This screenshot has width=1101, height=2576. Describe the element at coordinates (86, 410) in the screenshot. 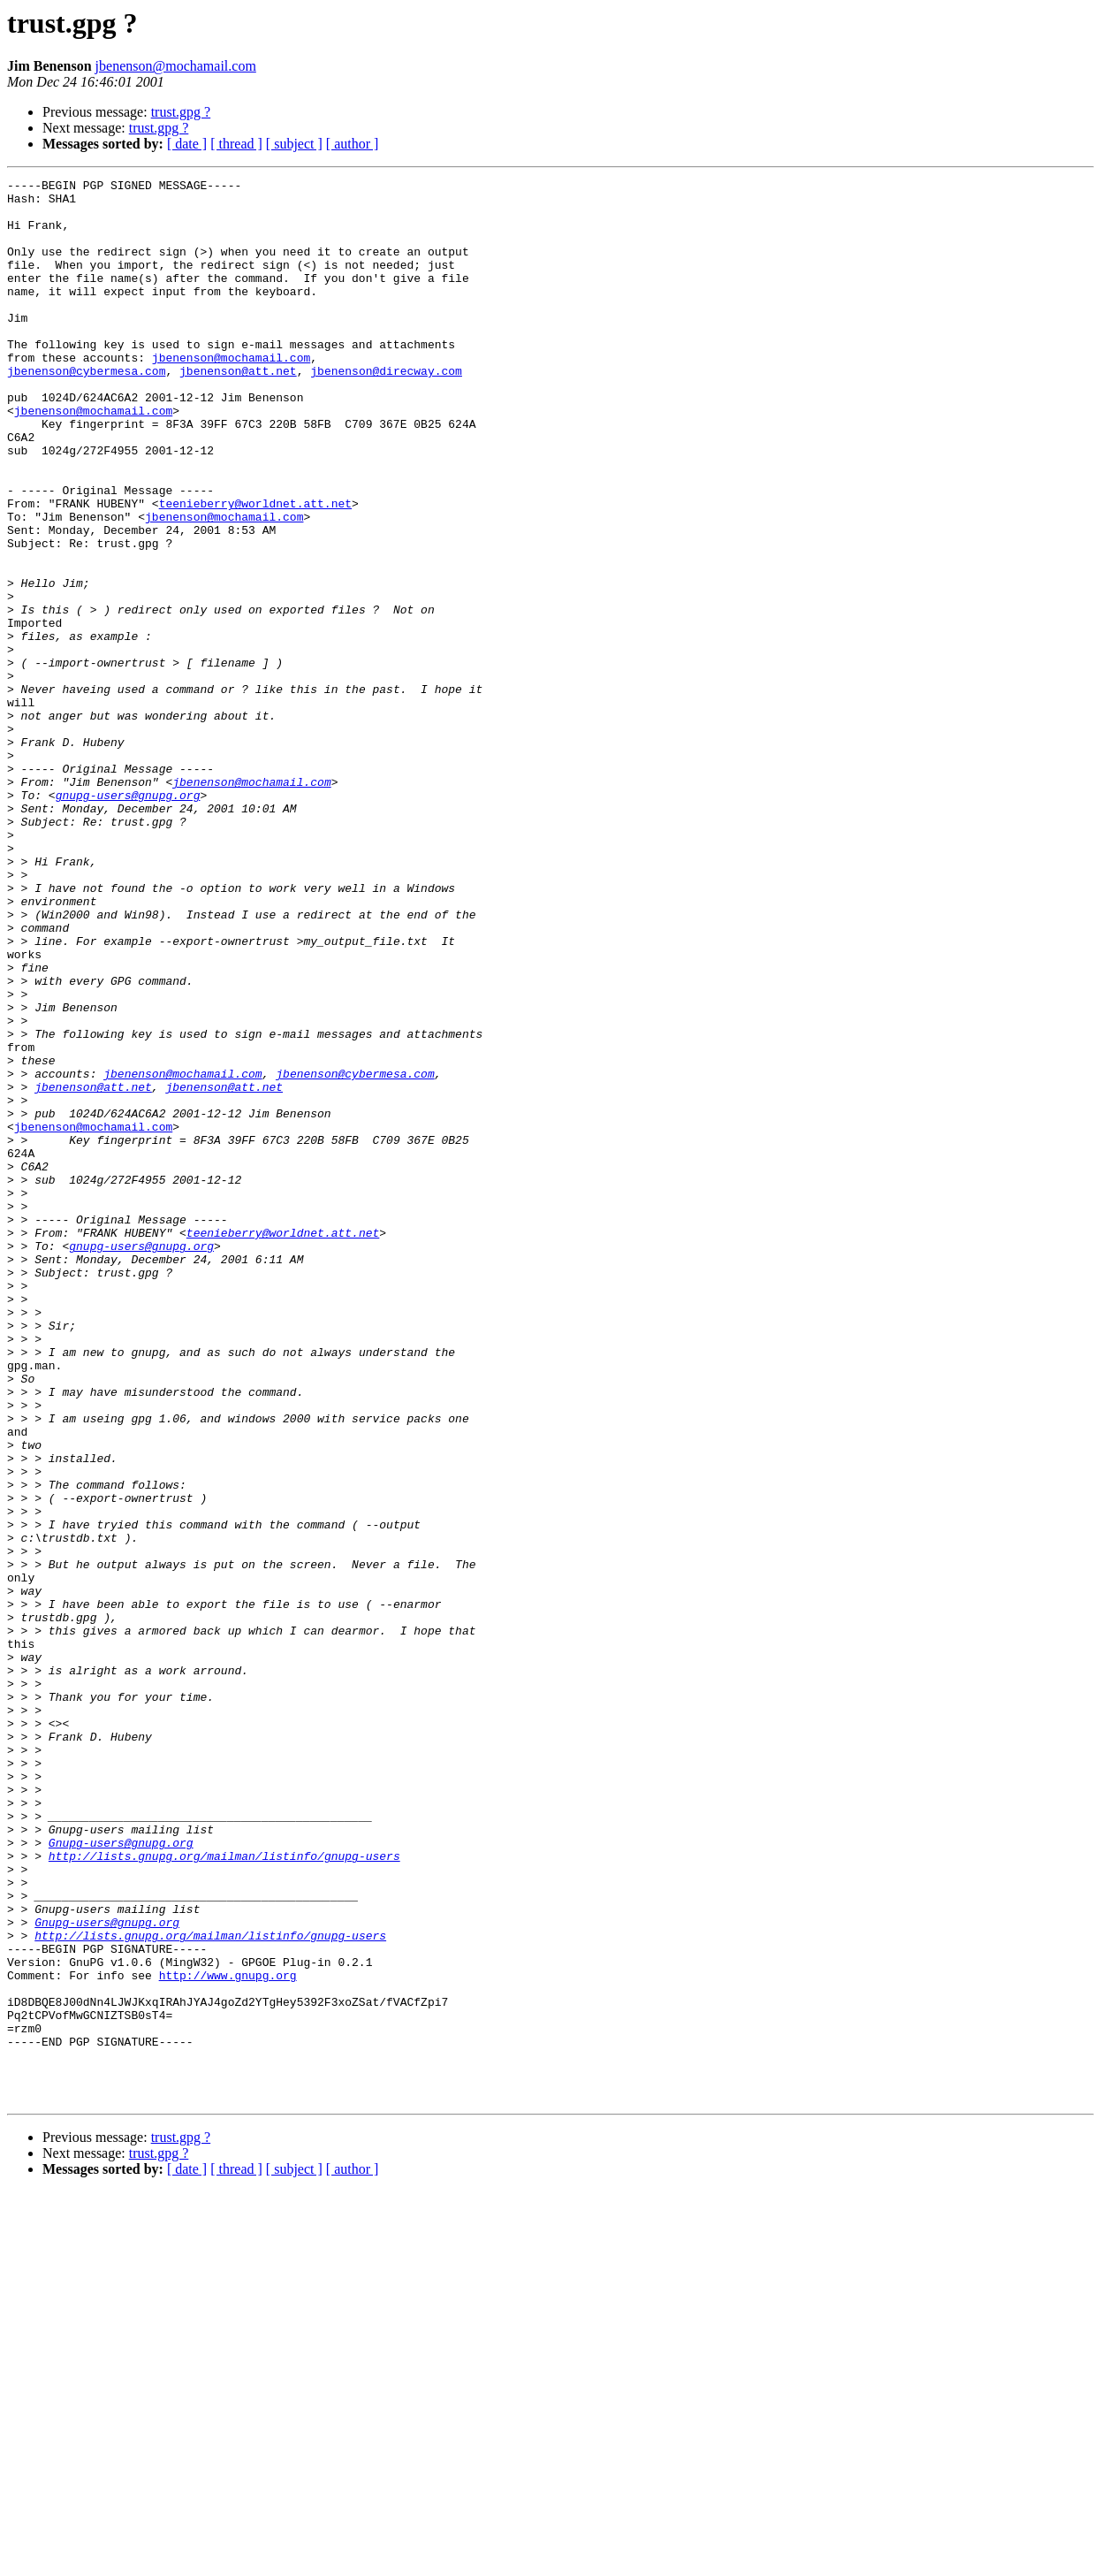

I see `jbenenson@cybermesa.com` at that location.